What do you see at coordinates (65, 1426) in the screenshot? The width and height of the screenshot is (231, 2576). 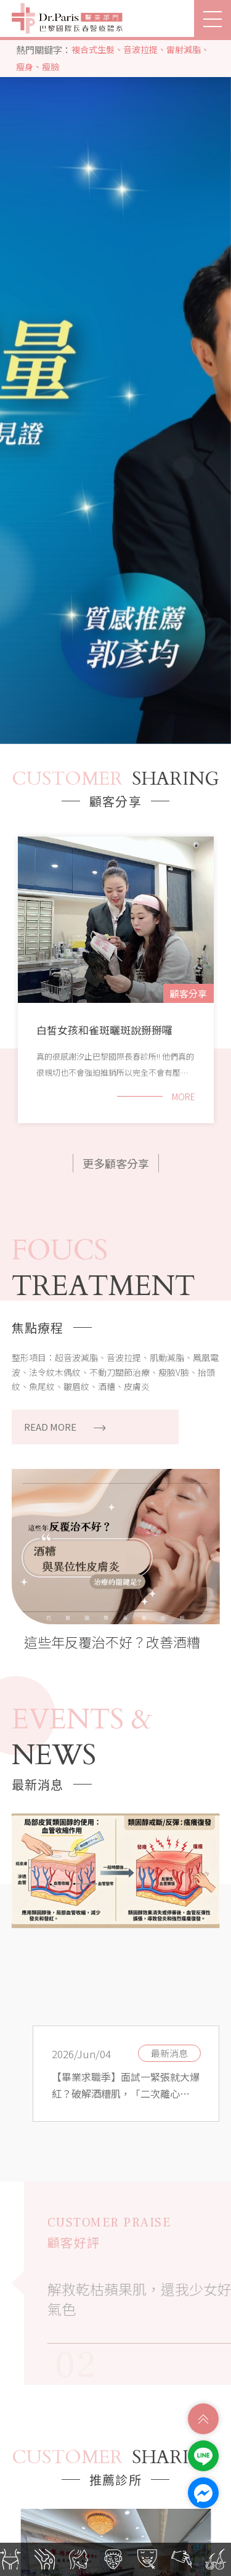 I see `READ MORE` at bounding box center [65, 1426].